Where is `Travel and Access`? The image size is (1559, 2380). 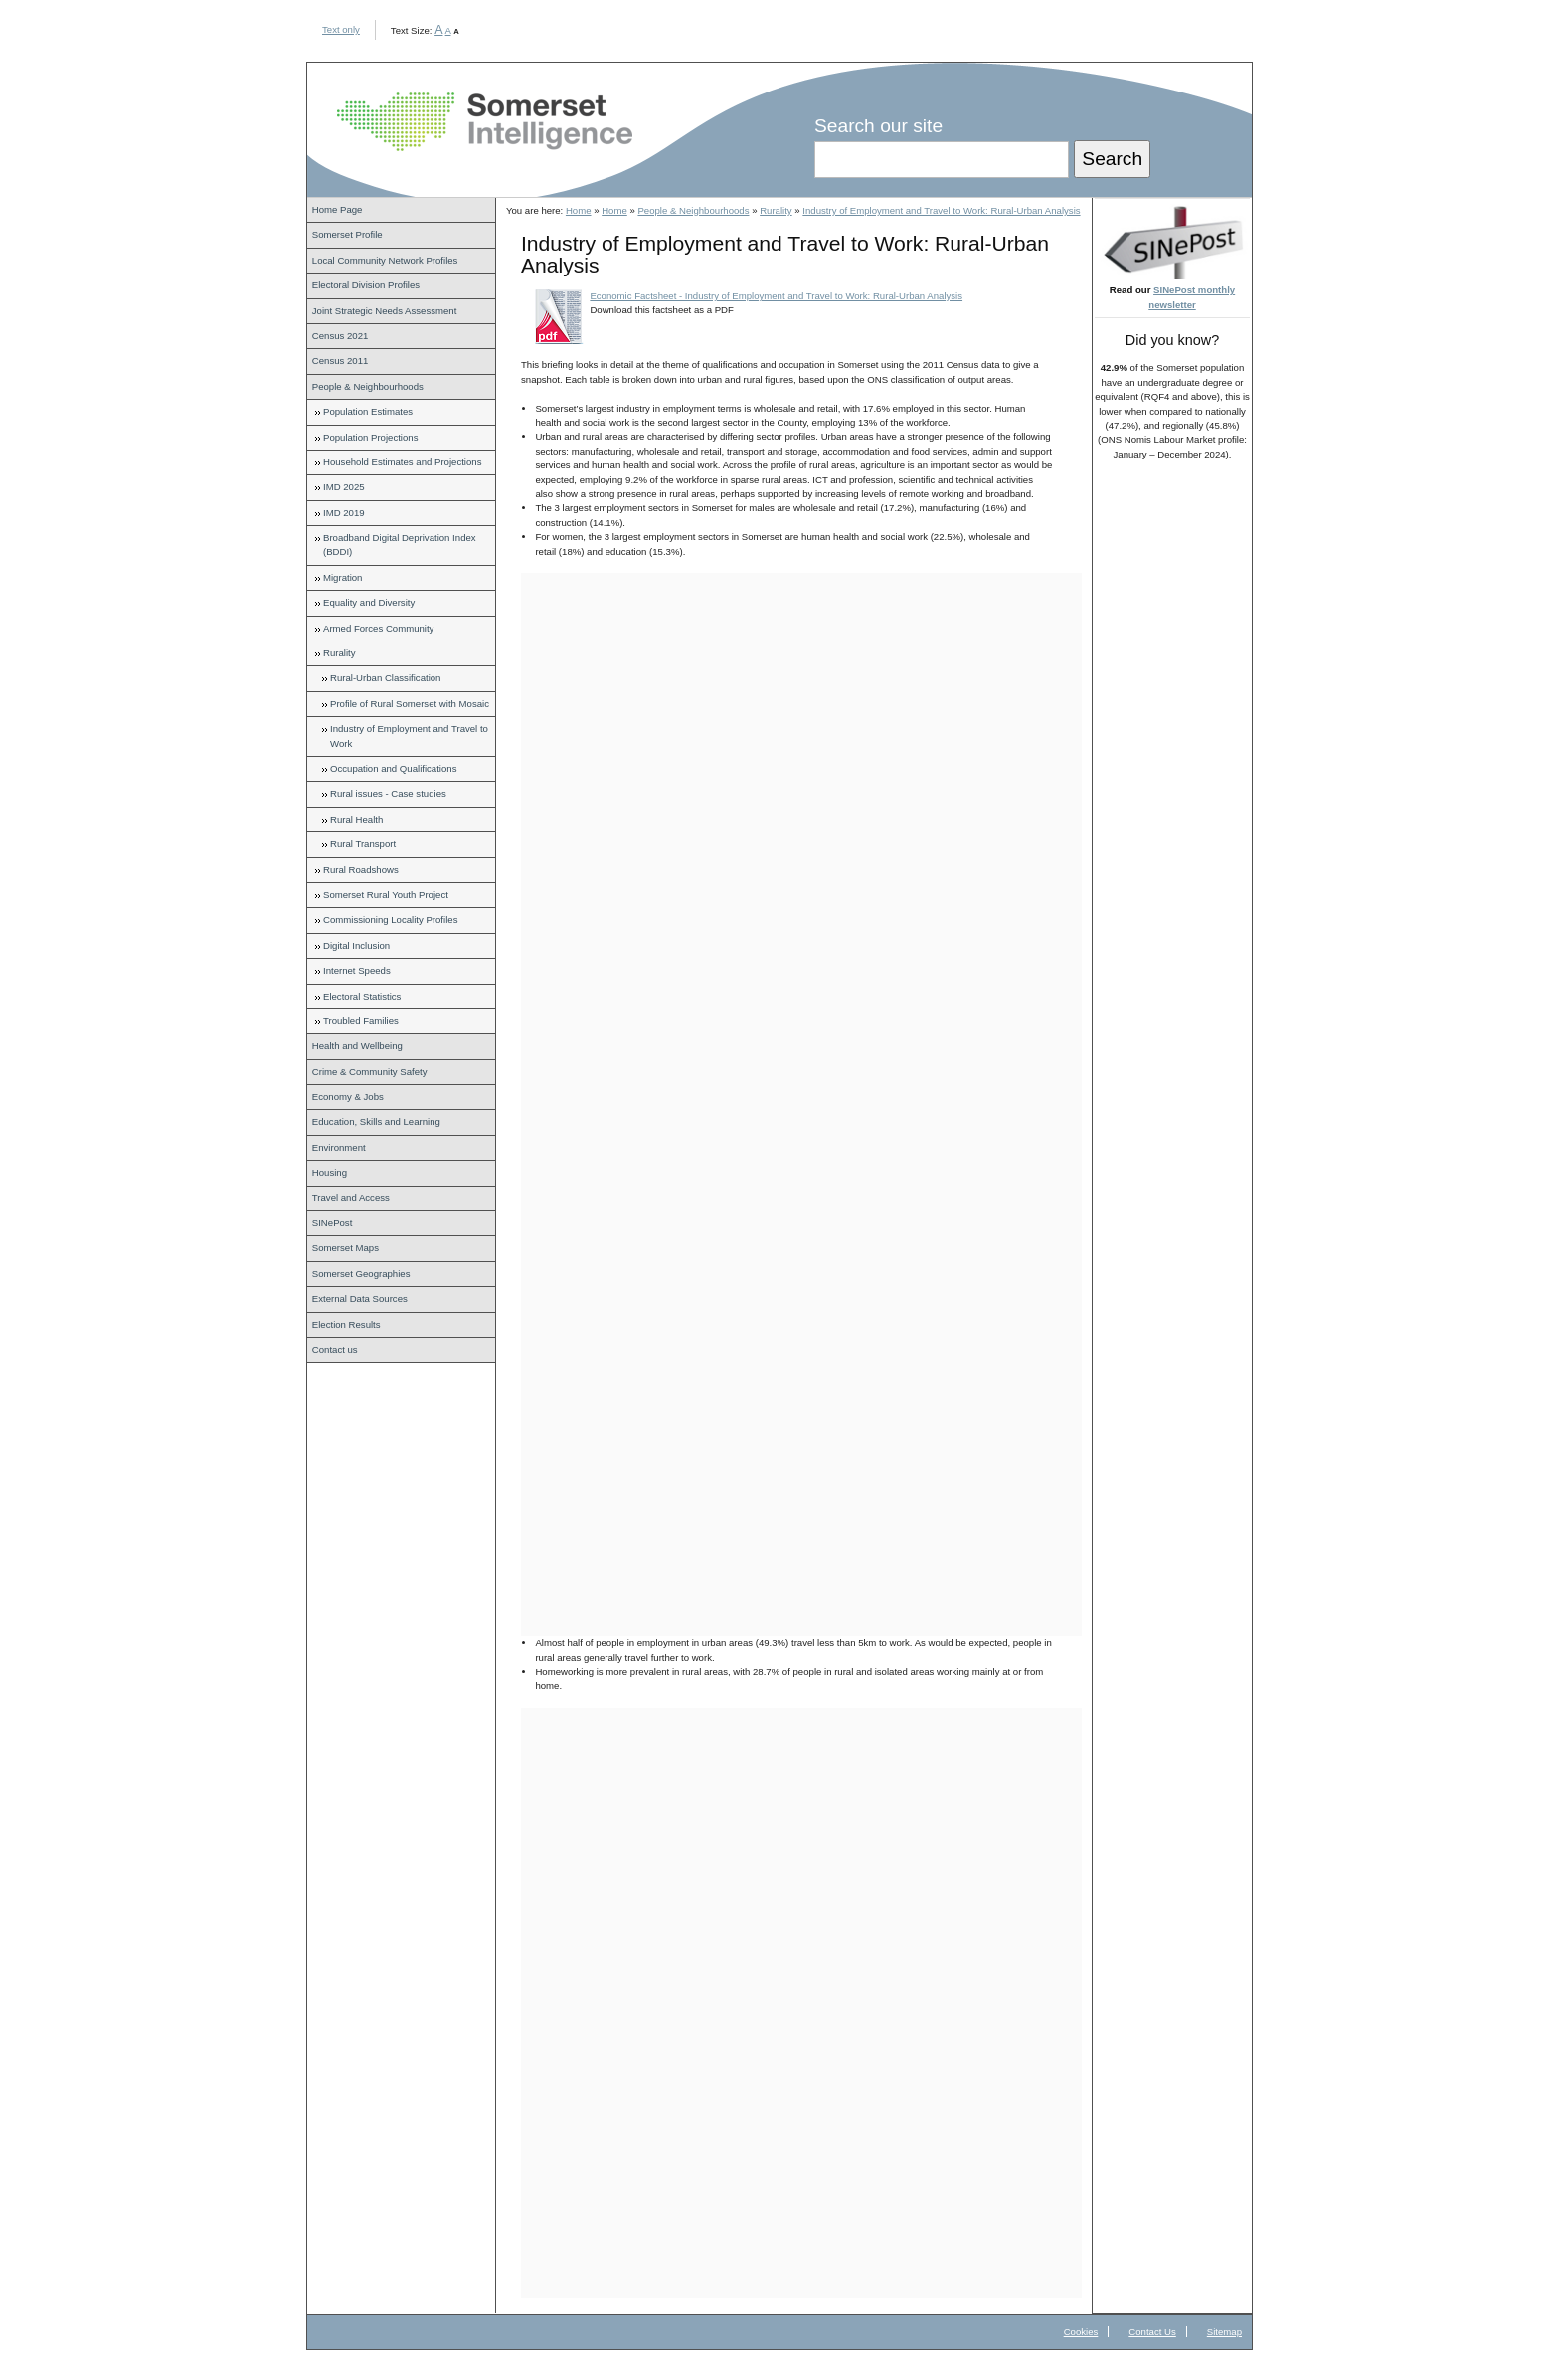
Travel and Access is located at coordinates (351, 1197).